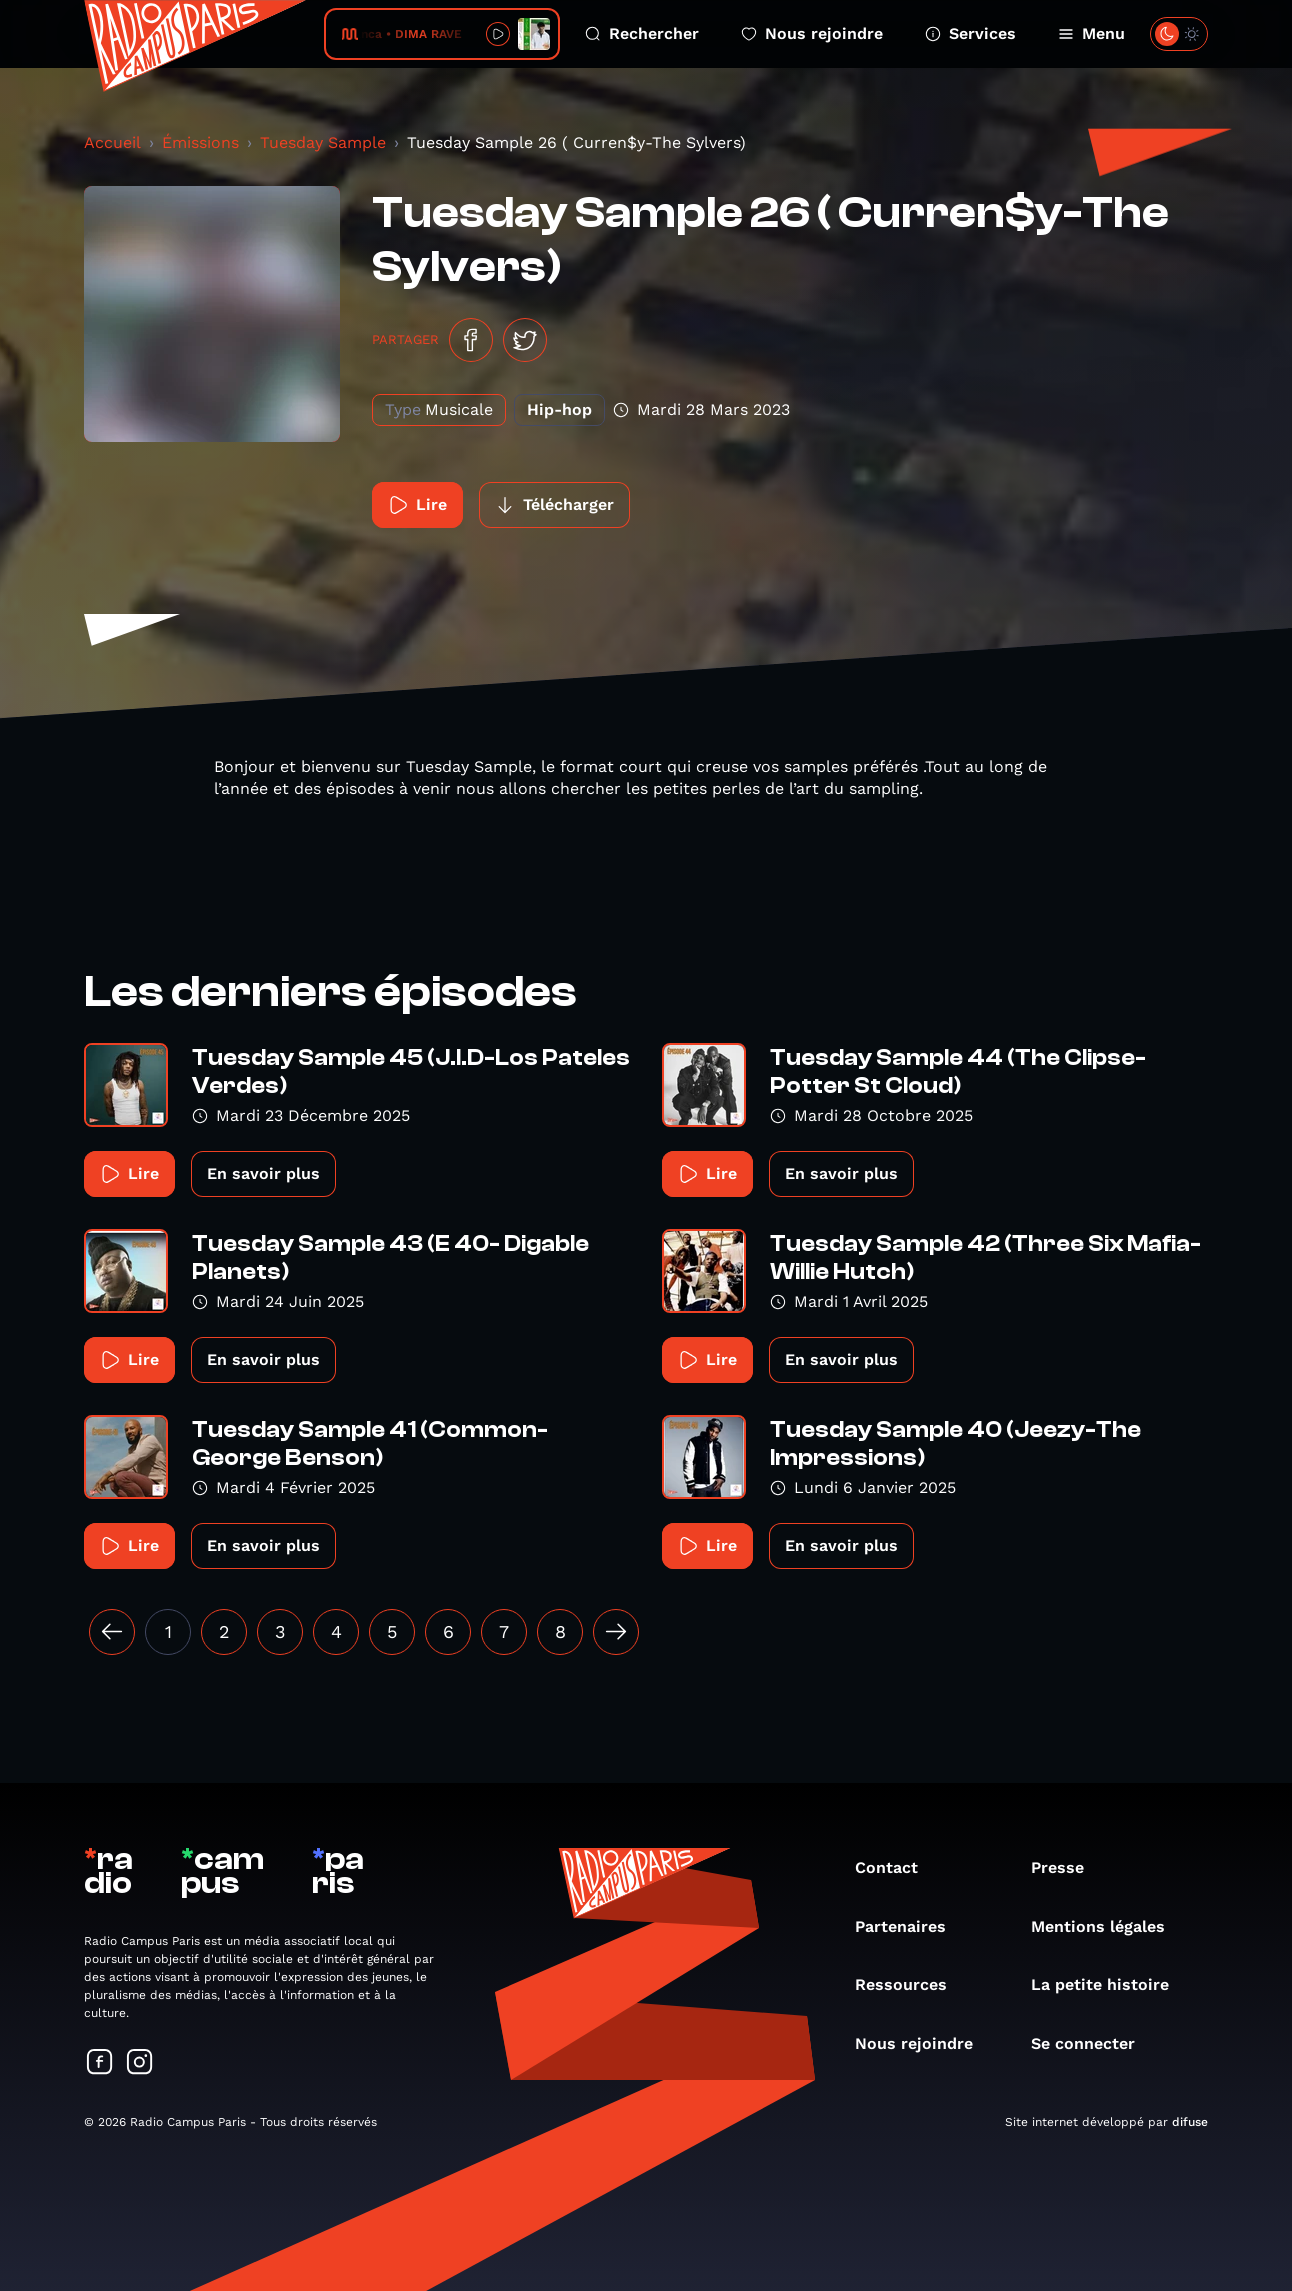  What do you see at coordinates (100, 2063) in the screenshot?
I see `[Suivez-nous sur Facebook]` at bounding box center [100, 2063].